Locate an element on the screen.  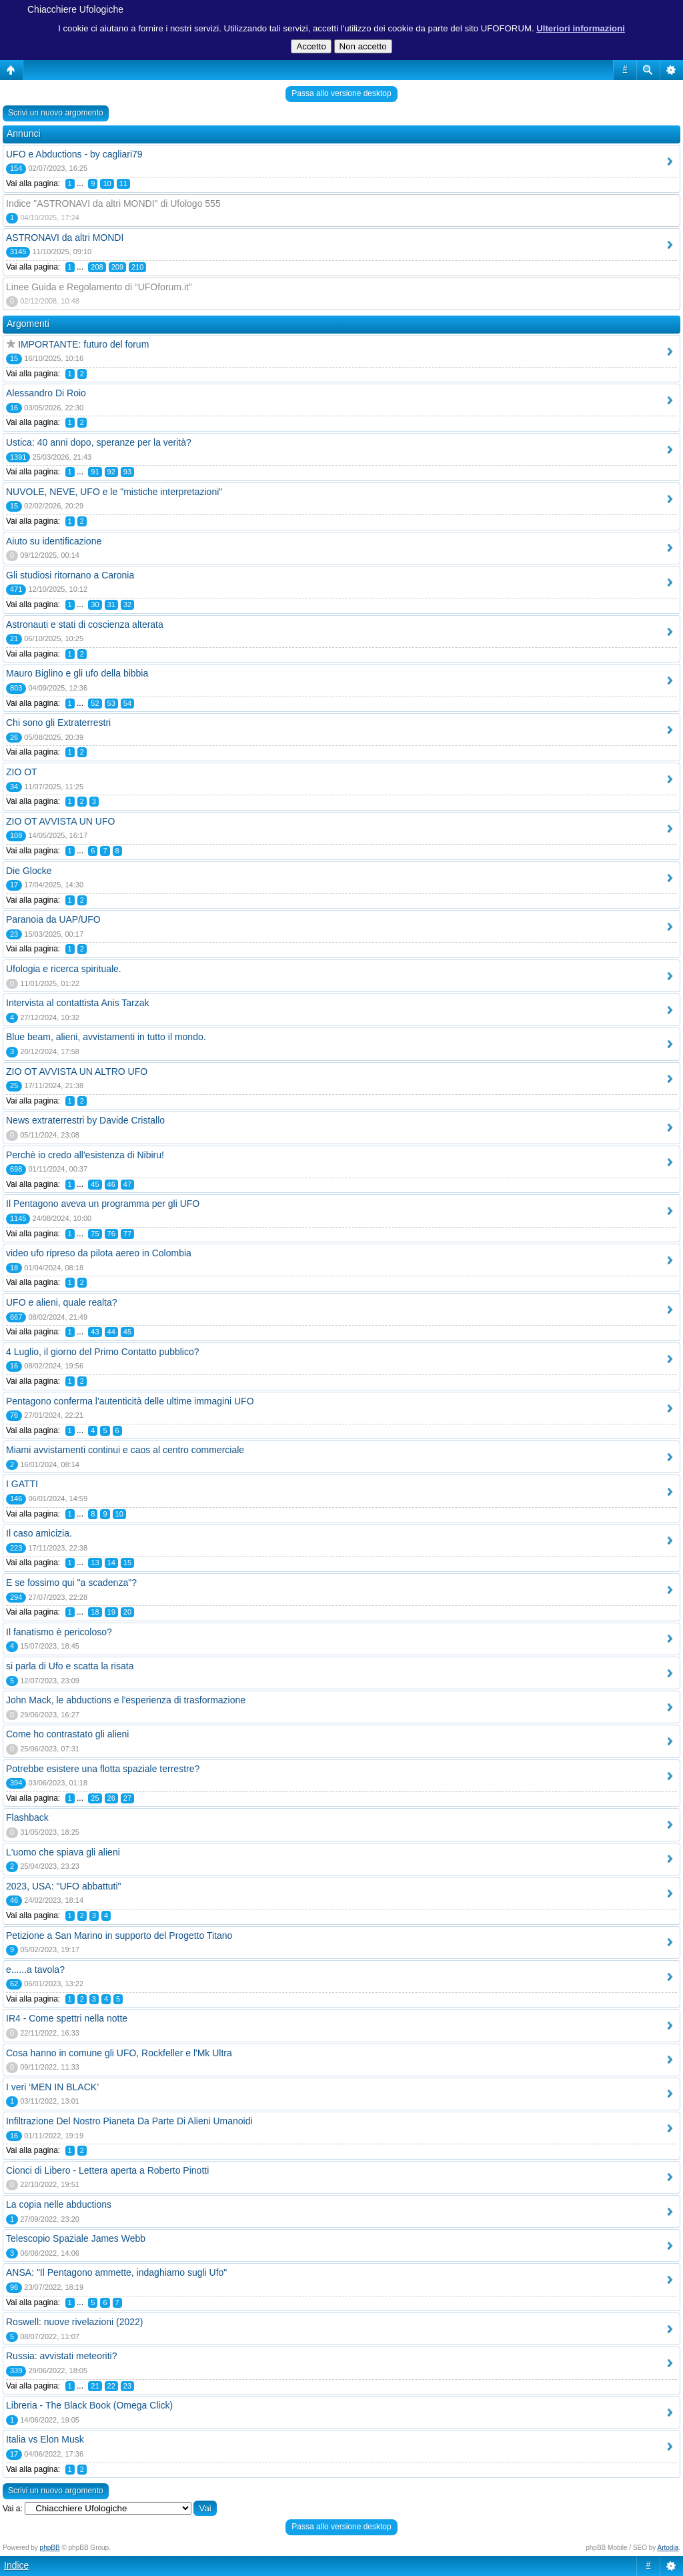
44 is located at coordinates (111, 1332).